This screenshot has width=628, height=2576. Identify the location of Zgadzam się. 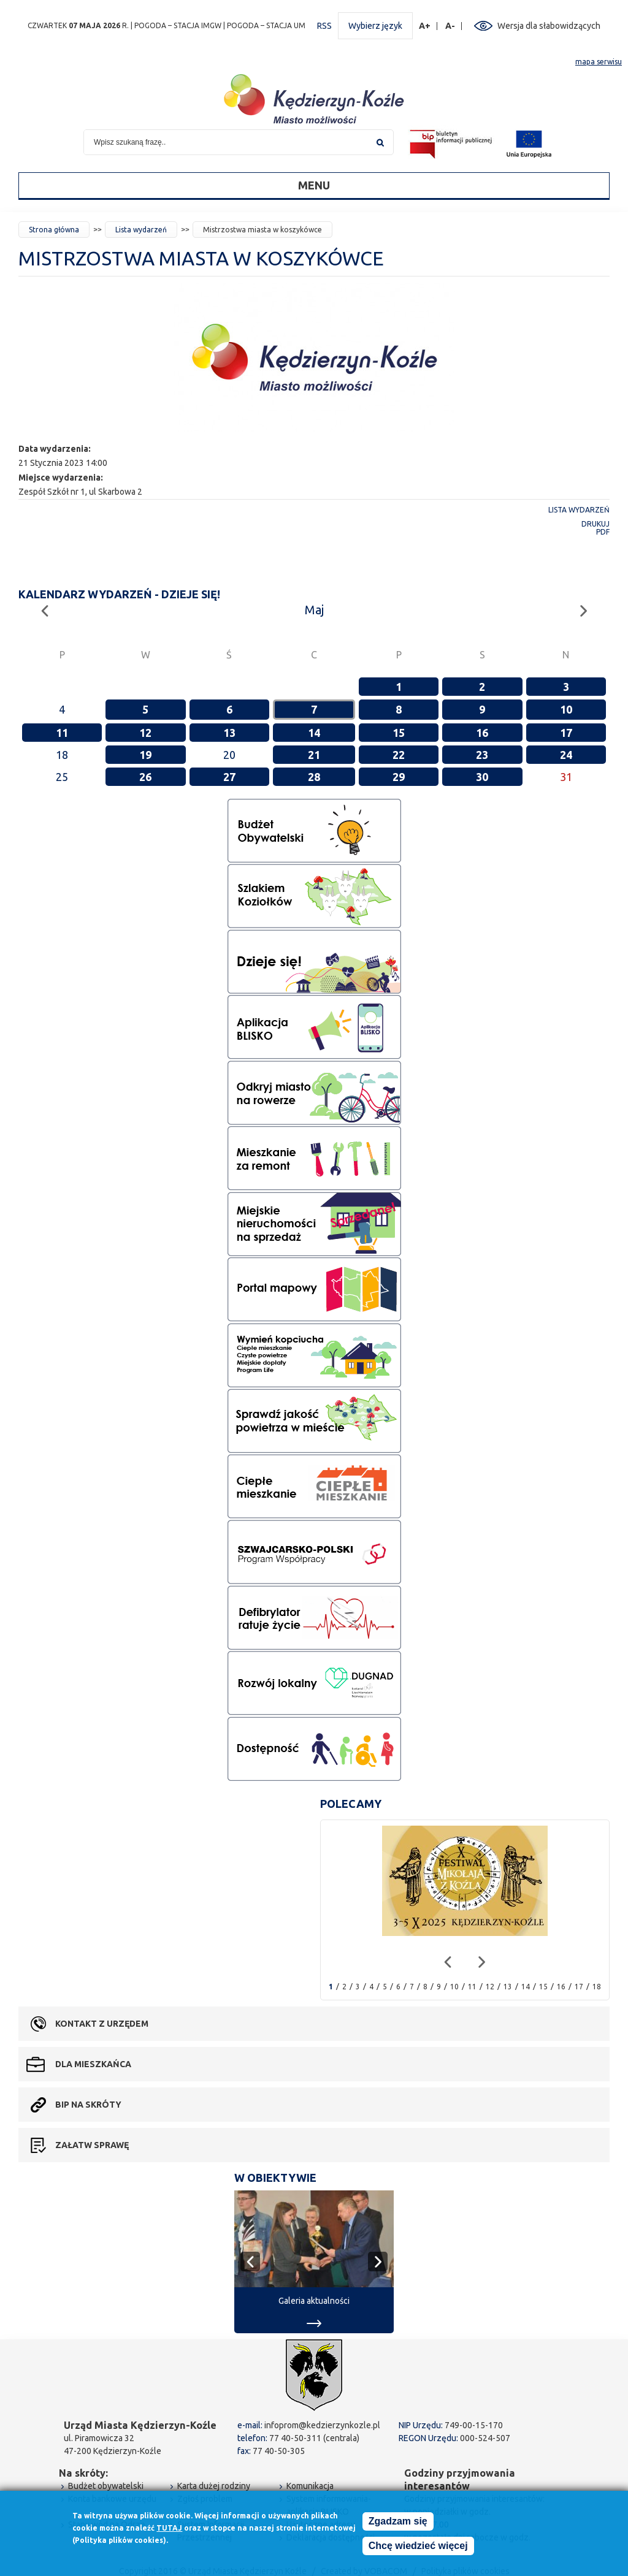
(398, 2521).